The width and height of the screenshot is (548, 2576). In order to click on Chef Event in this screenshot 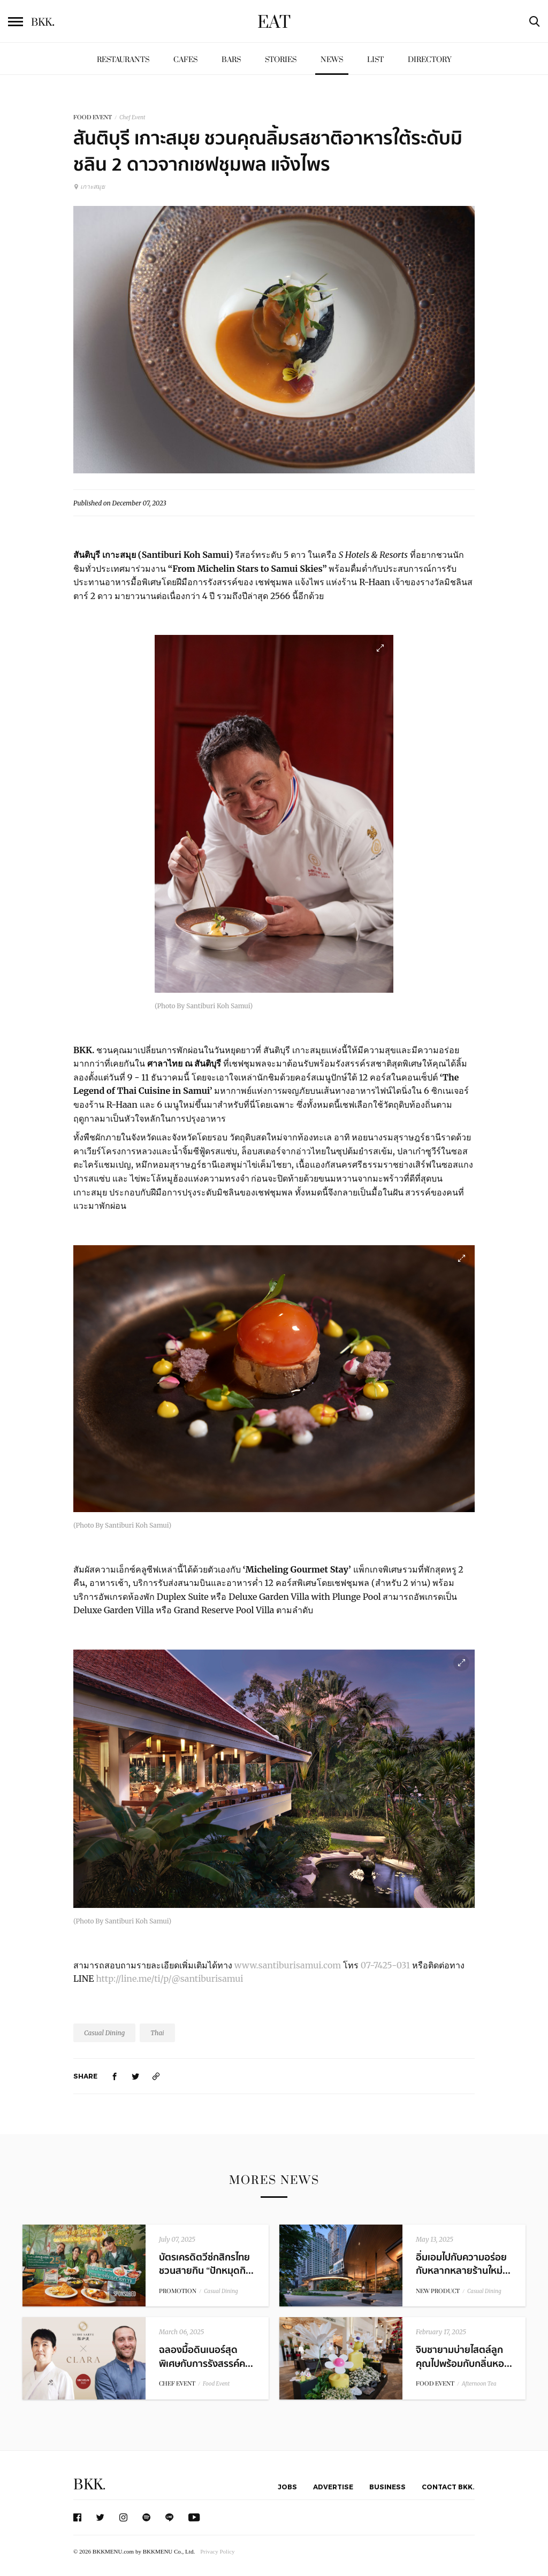, I will do `click(132, 117)`.